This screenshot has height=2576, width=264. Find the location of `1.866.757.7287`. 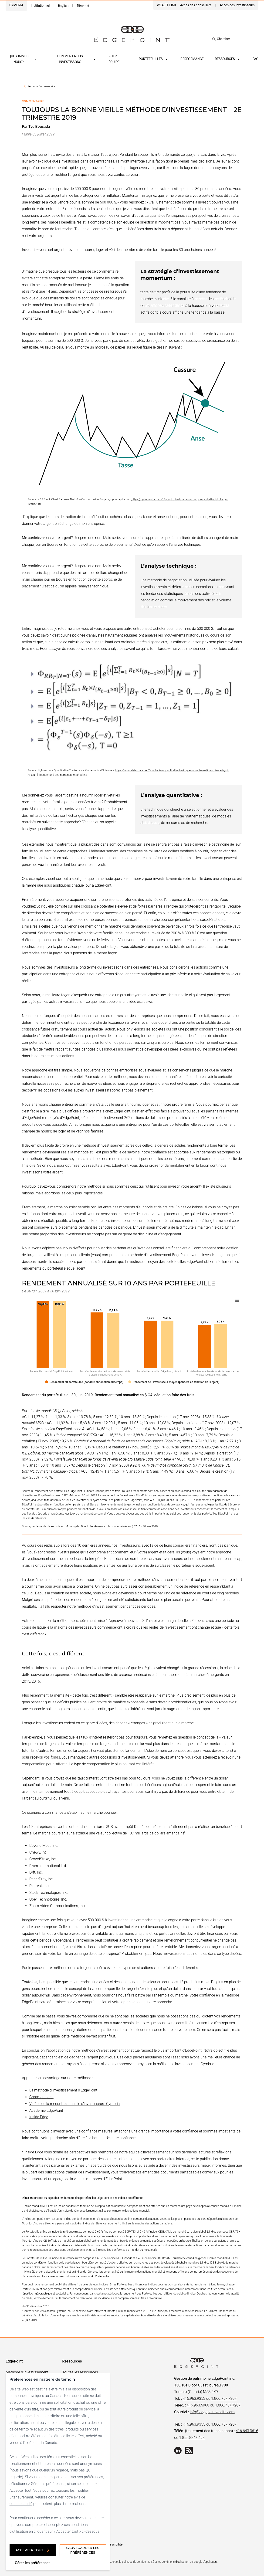

1.866.757.7287 is located at coordinates (227, 2405).